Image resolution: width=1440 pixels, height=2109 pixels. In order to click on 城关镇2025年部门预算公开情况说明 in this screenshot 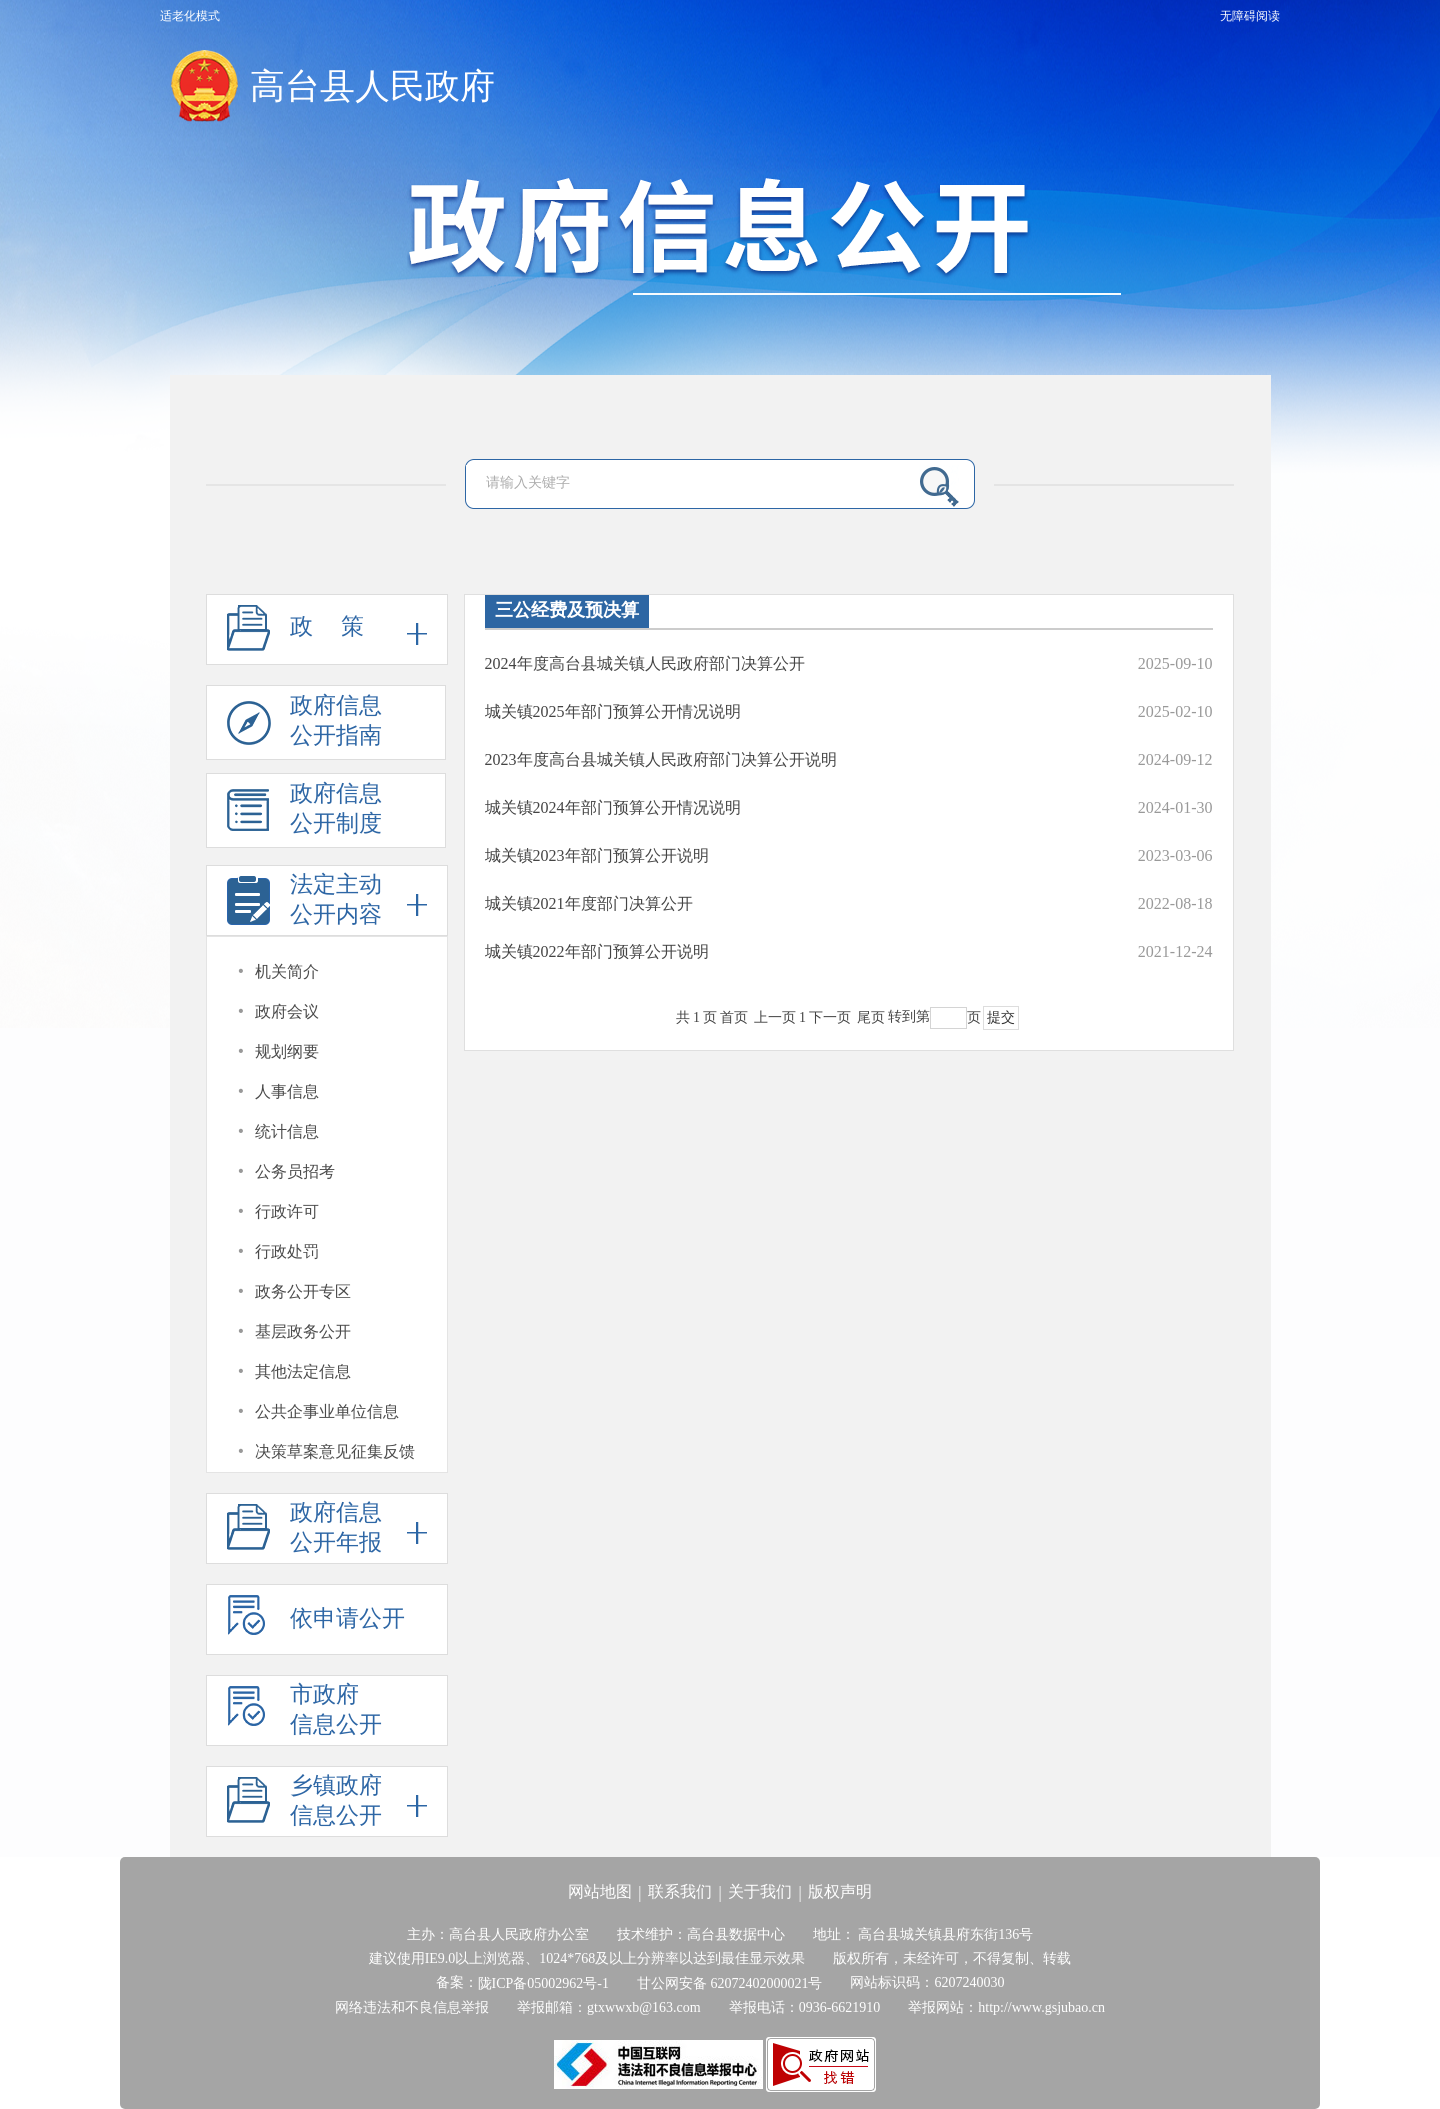, I will do `click(613, 711)`.